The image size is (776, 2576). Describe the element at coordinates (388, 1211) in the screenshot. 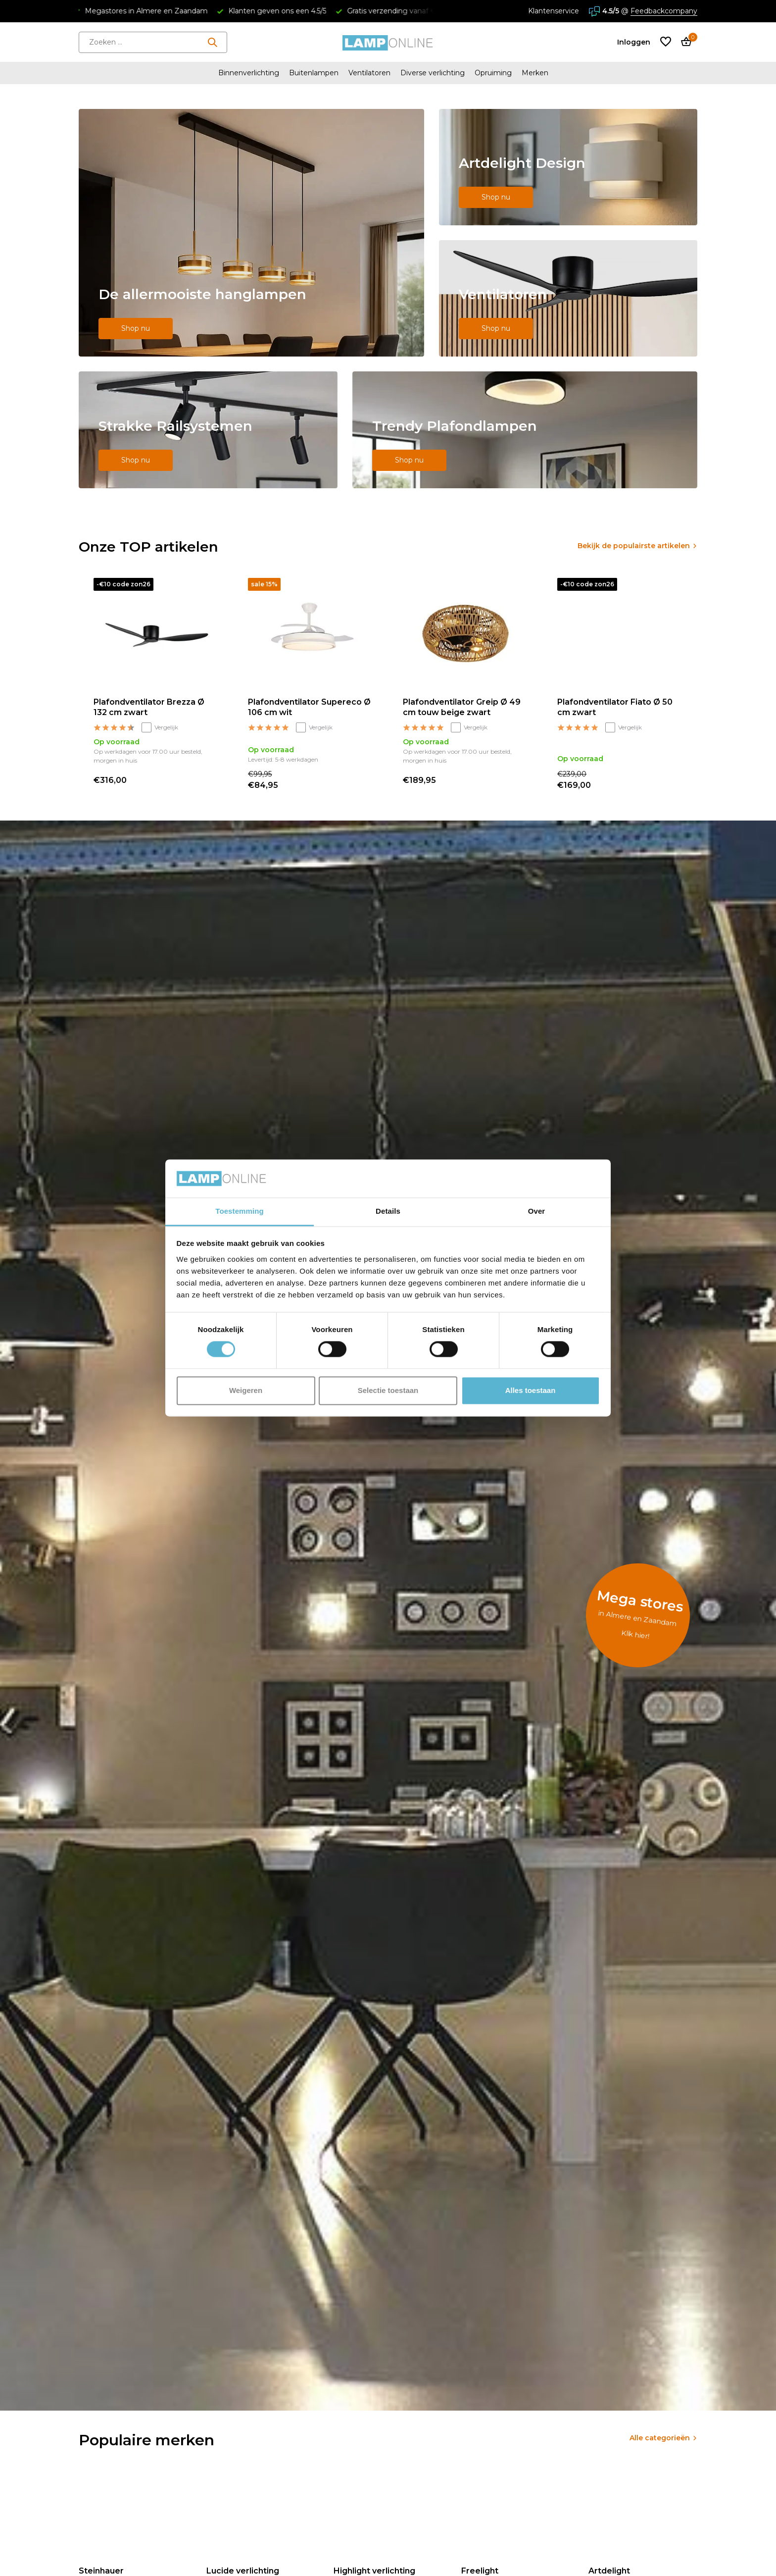

I see `Details [tab]` at that location.